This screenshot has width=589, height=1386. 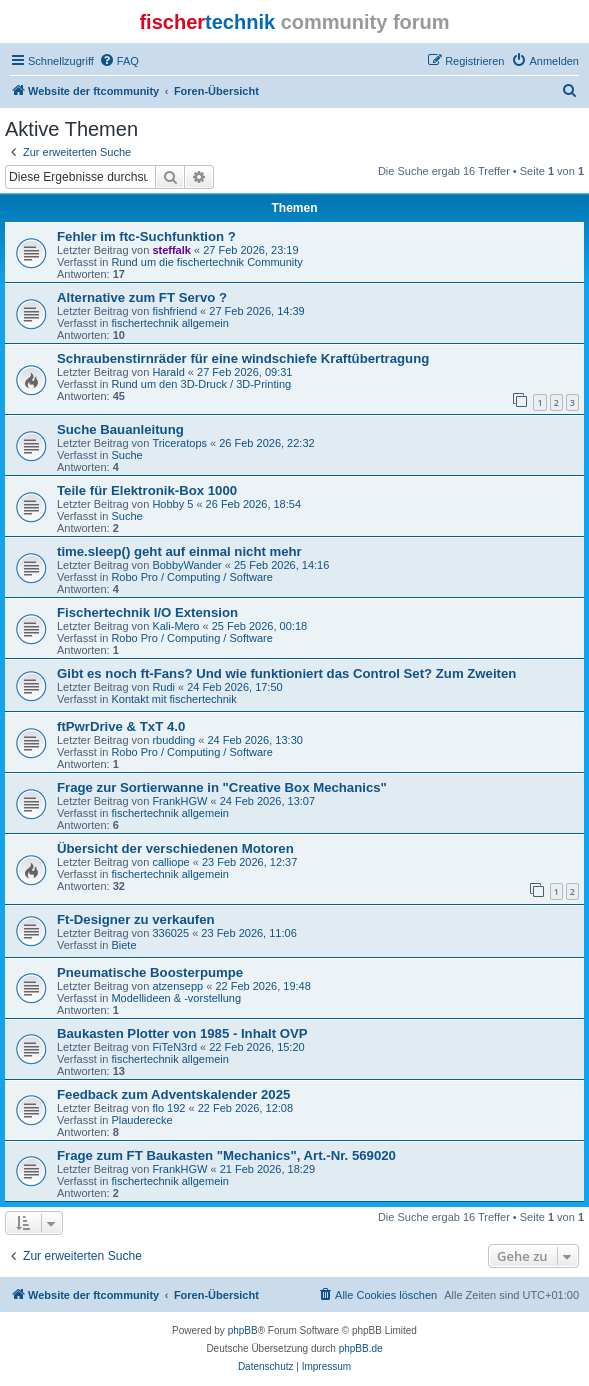 What do you see at coordinates (170, 862) in the screenshot?
I see `calliope` at bounding box center [170, 862].